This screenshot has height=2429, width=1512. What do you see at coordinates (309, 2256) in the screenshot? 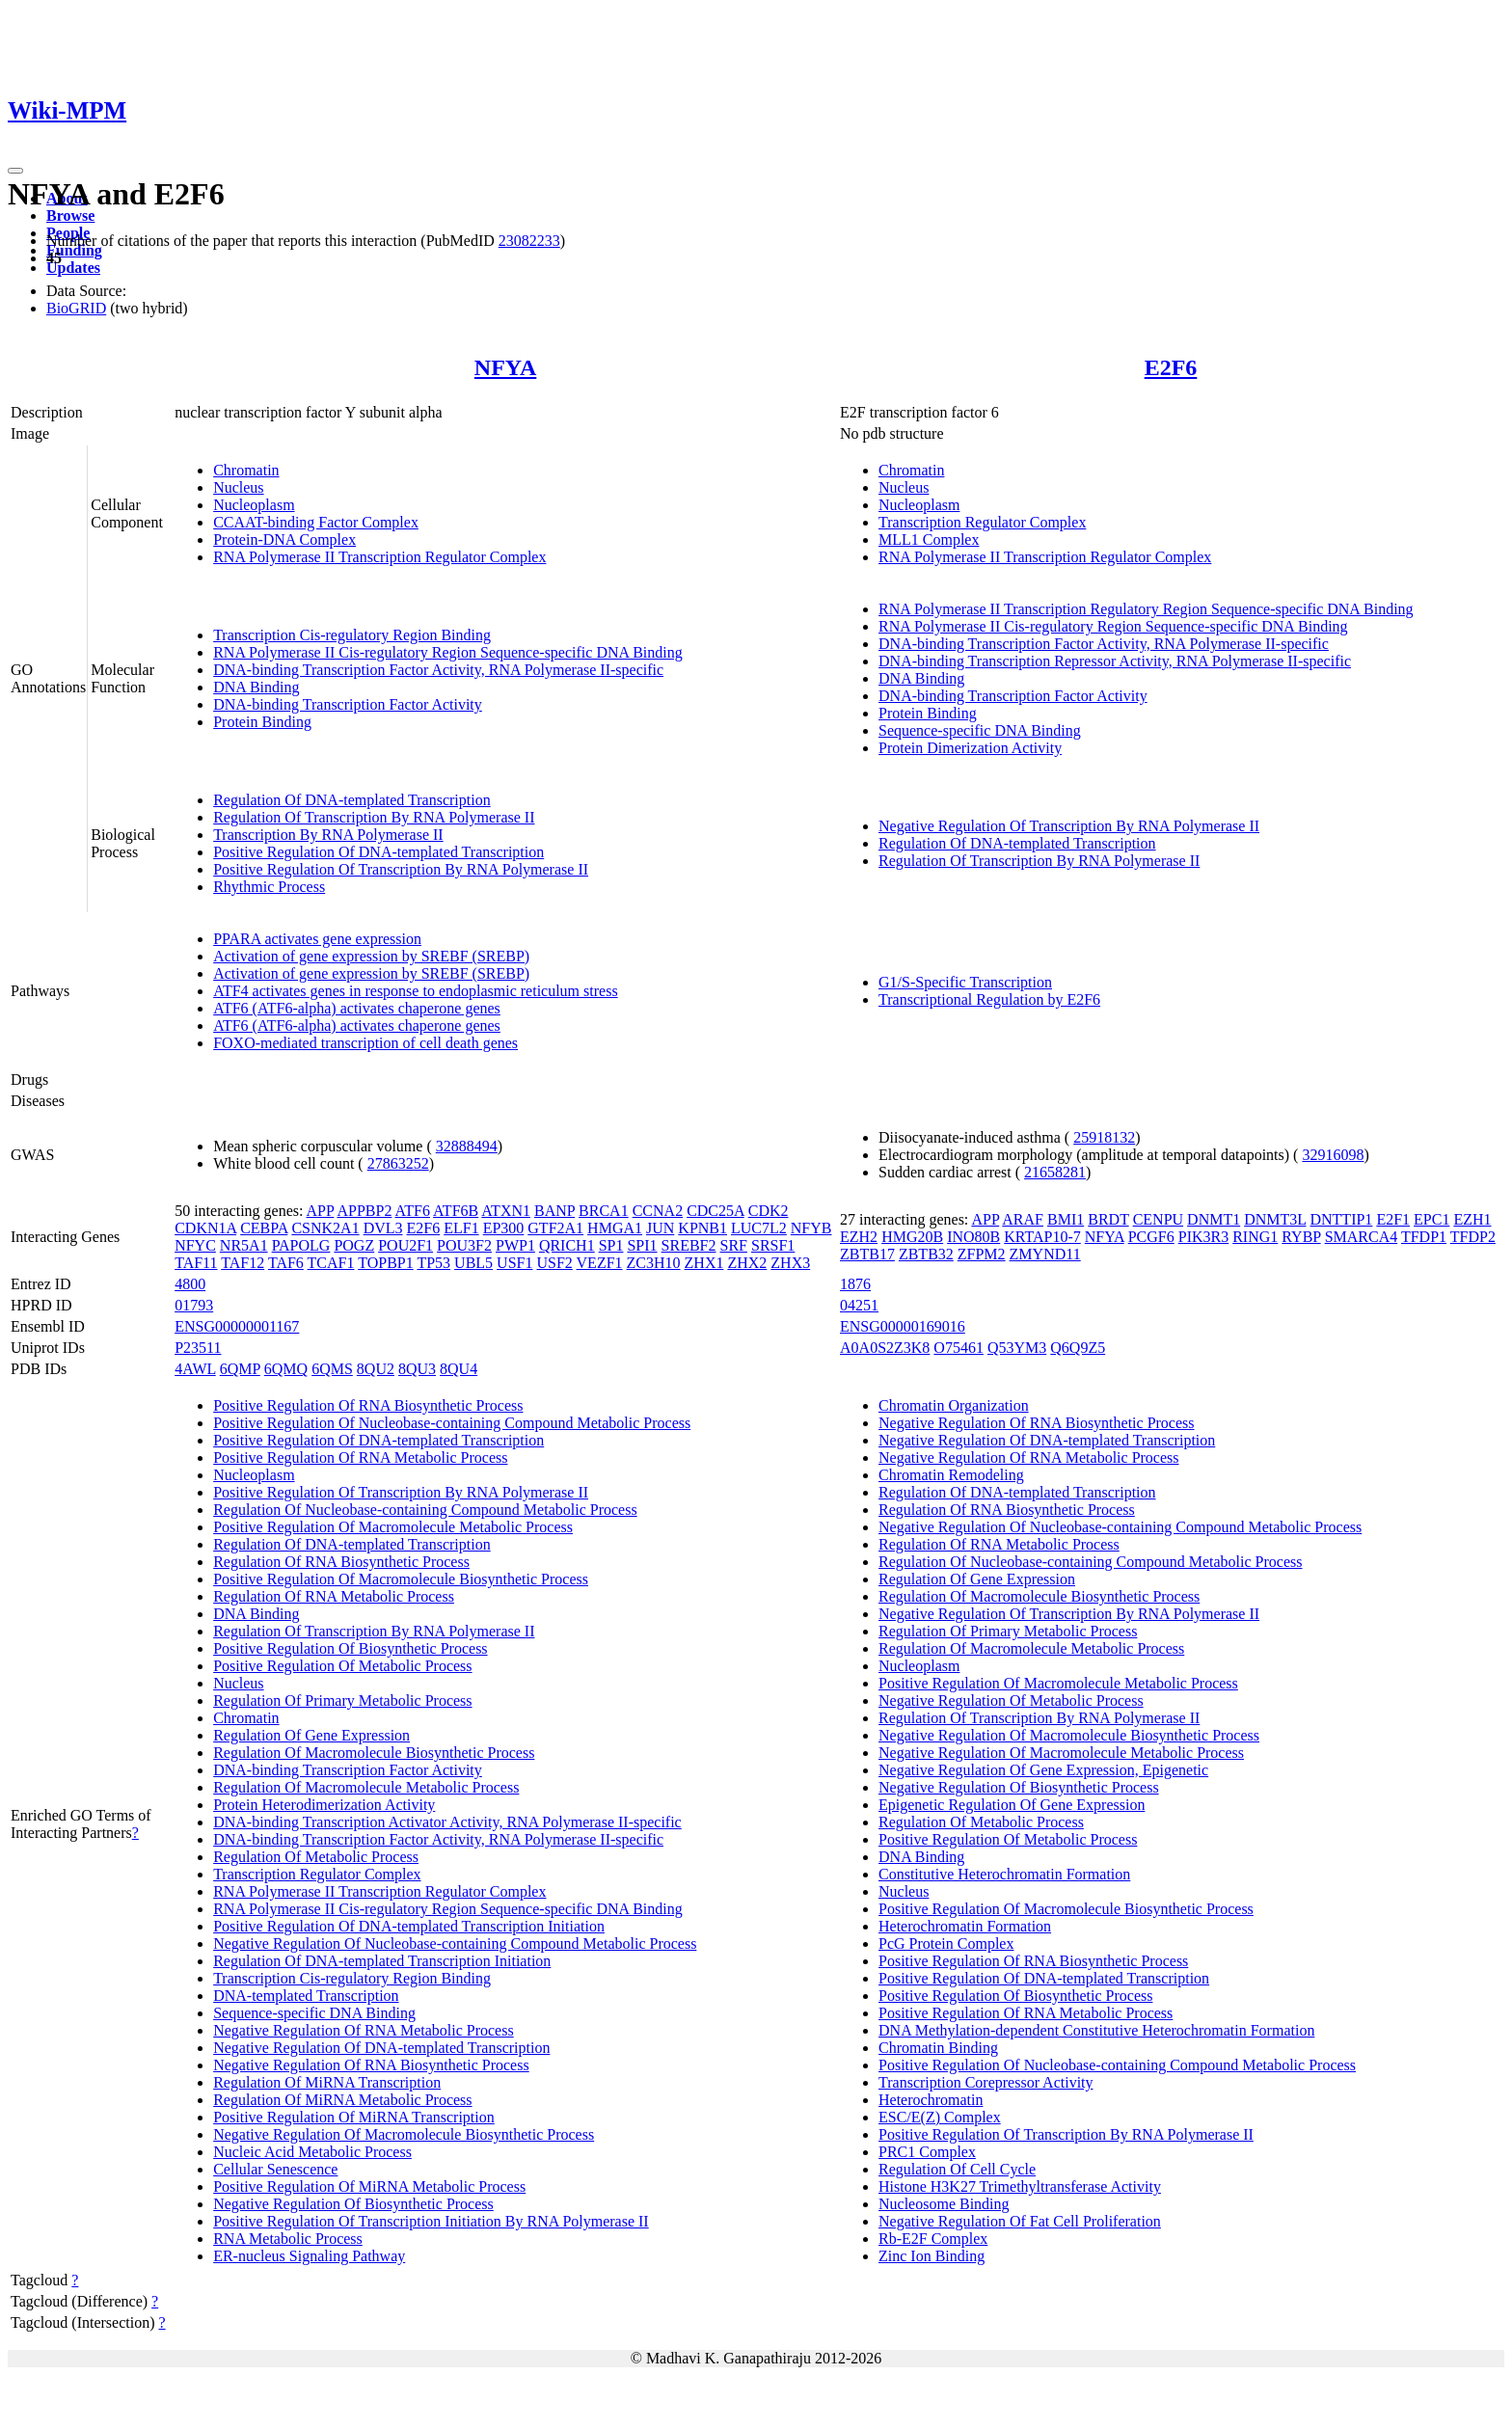
I see `ER-nucleus Signaling Pathway` at bounding box center [309, 2256].